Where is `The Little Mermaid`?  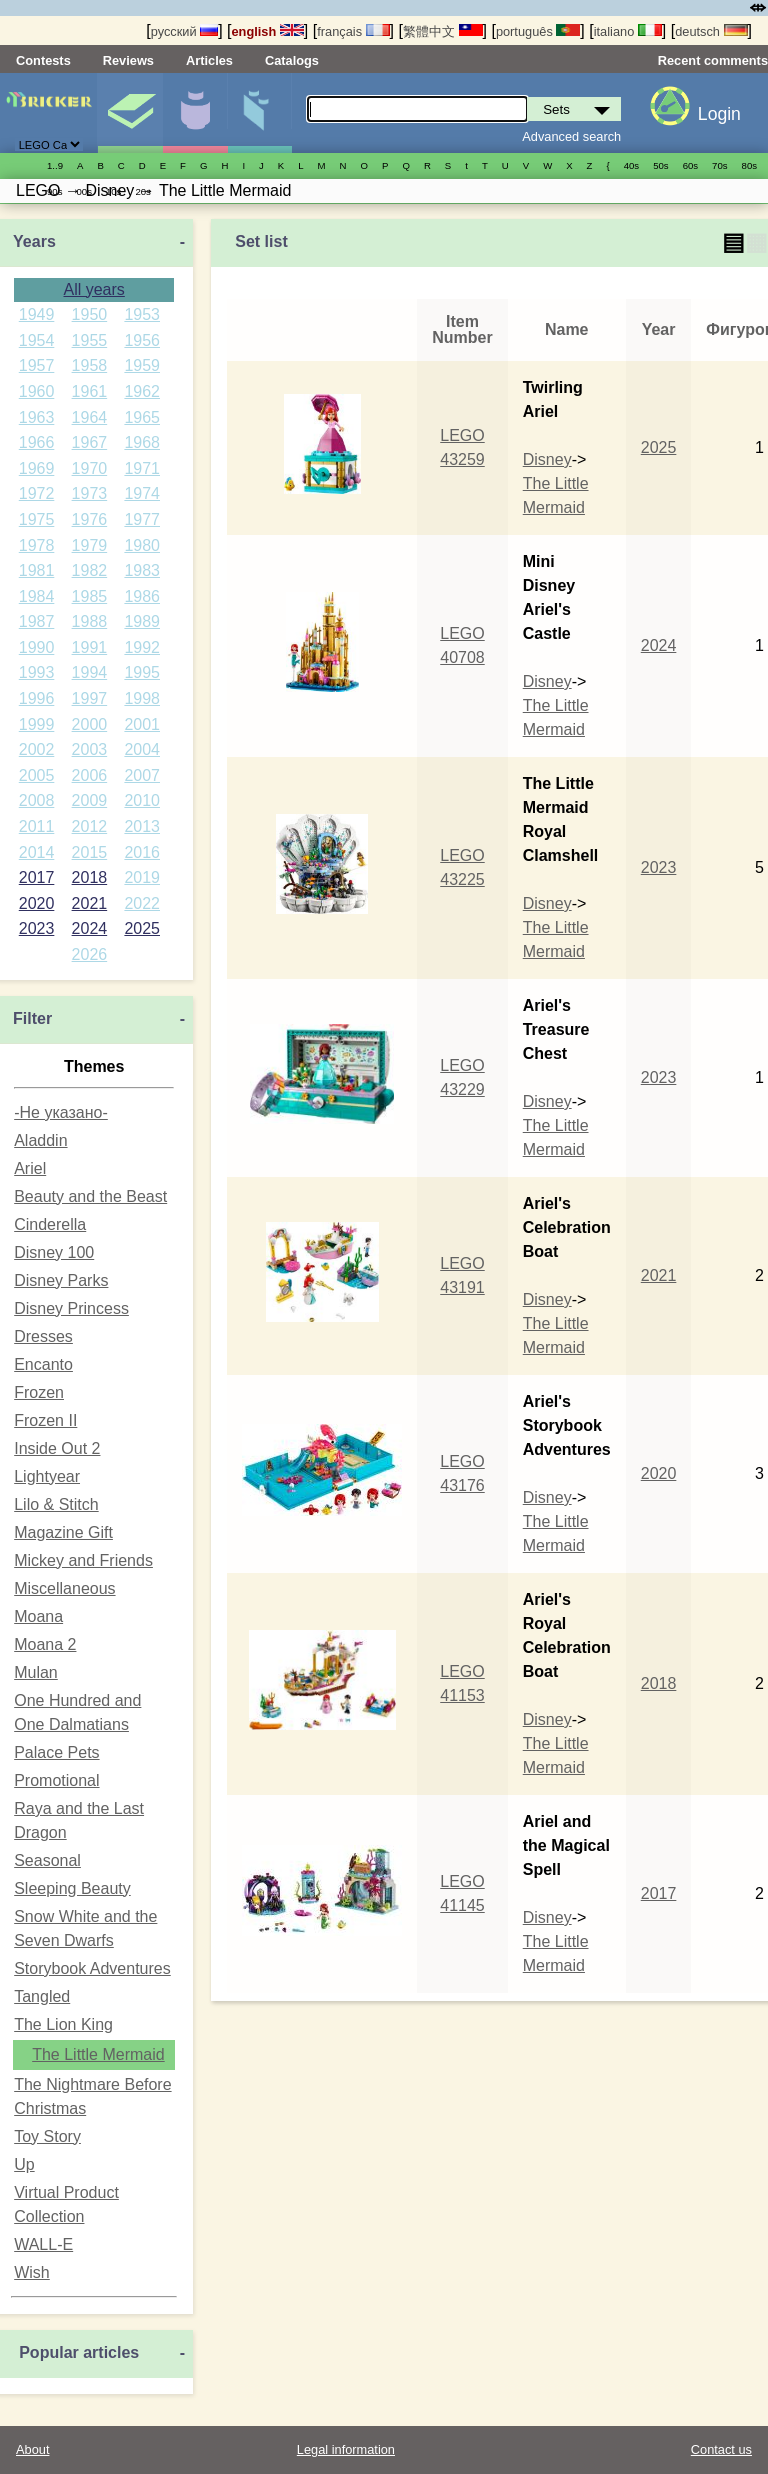
The Little Mermaid is located at coordinates (98, 2054).